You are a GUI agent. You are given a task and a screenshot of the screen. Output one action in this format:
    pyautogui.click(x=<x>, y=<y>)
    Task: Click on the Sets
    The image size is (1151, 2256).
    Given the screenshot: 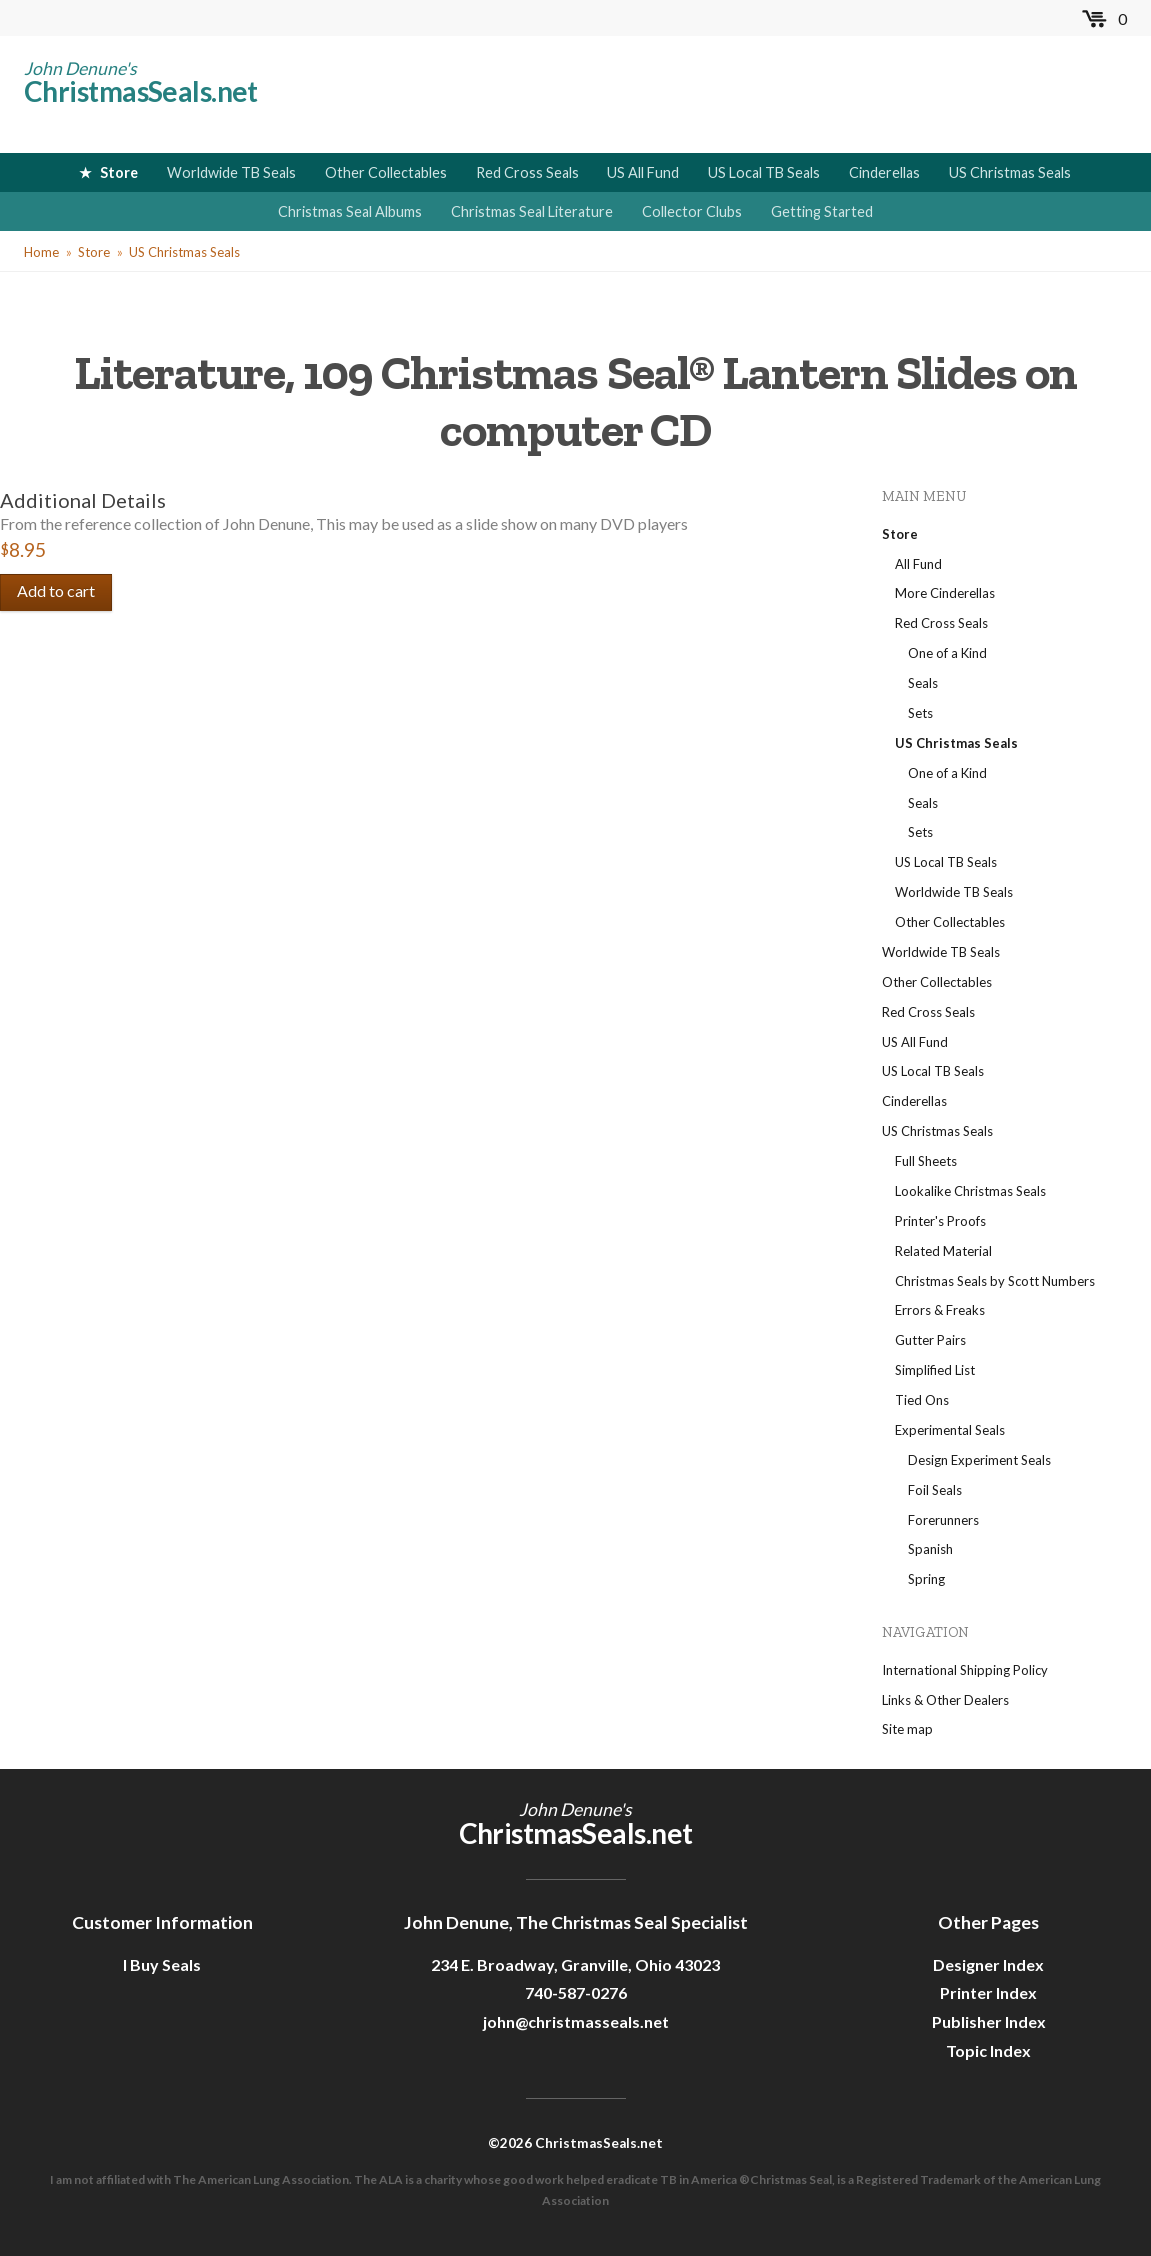 What is the action you would take?
    pyautogui.click(x=920, y=713)
    